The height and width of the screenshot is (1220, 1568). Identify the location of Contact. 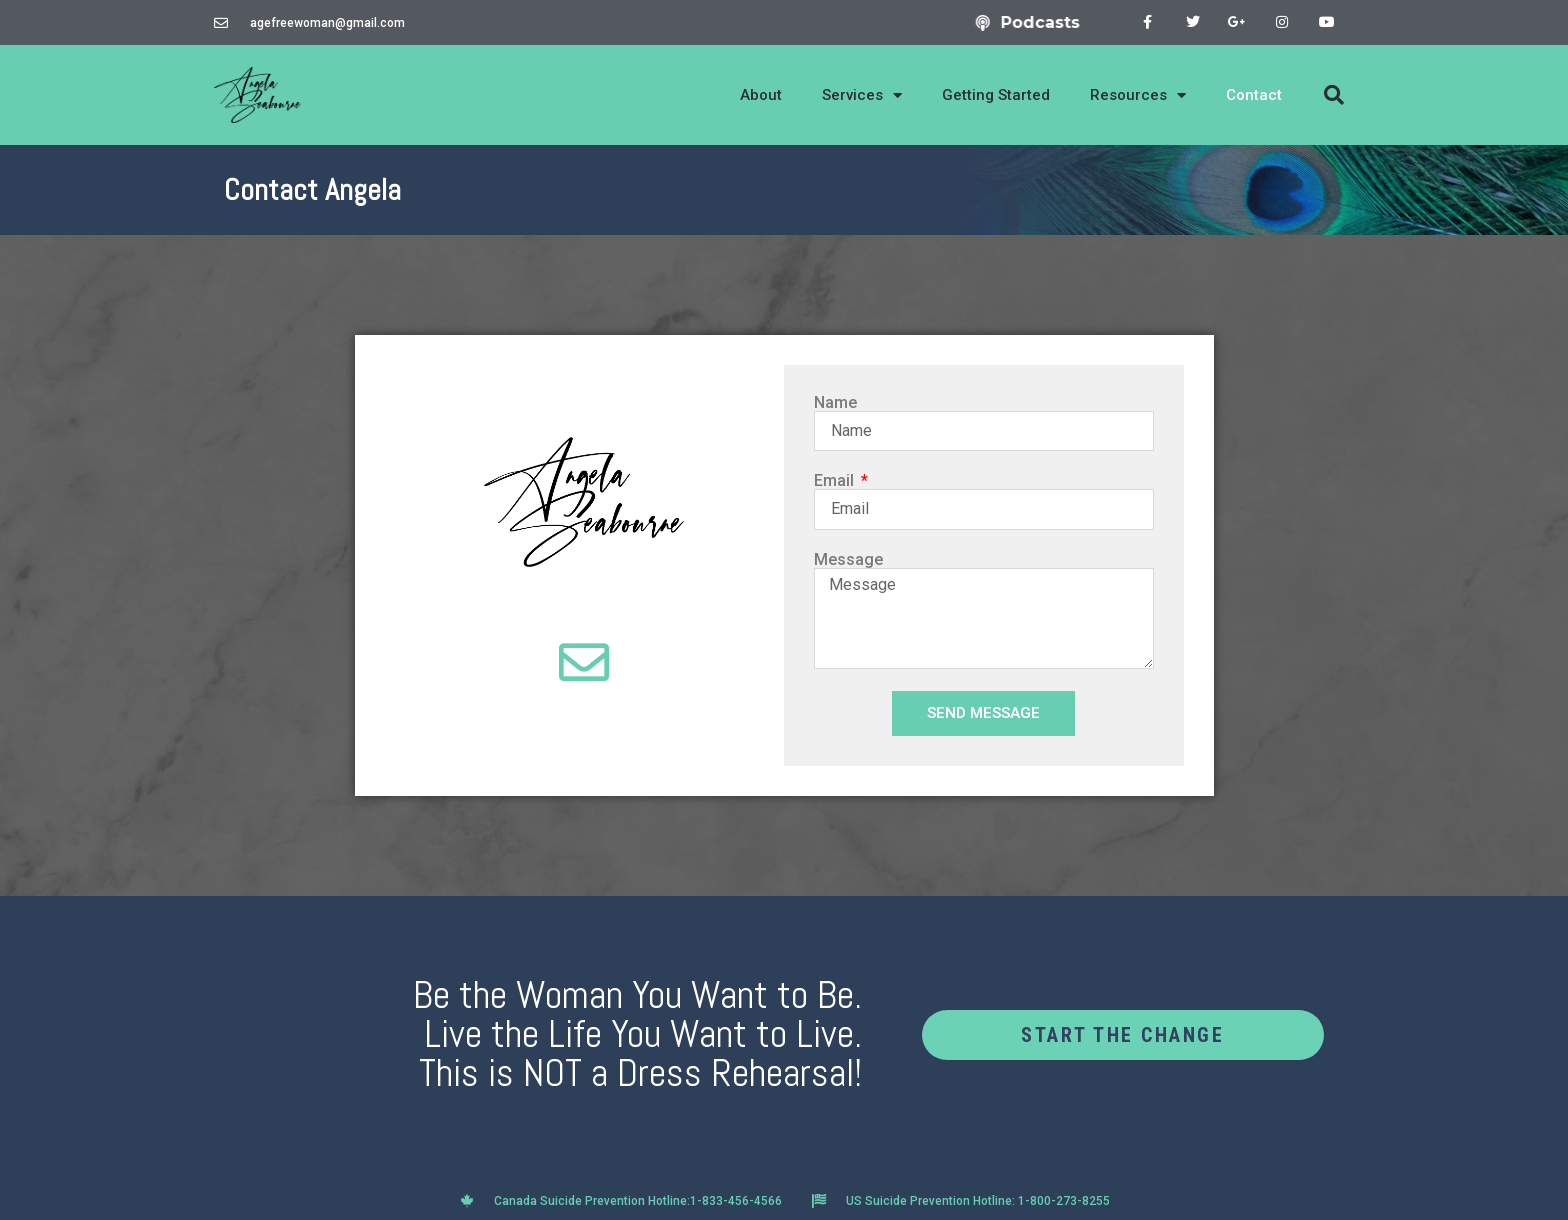
(1254, 95).